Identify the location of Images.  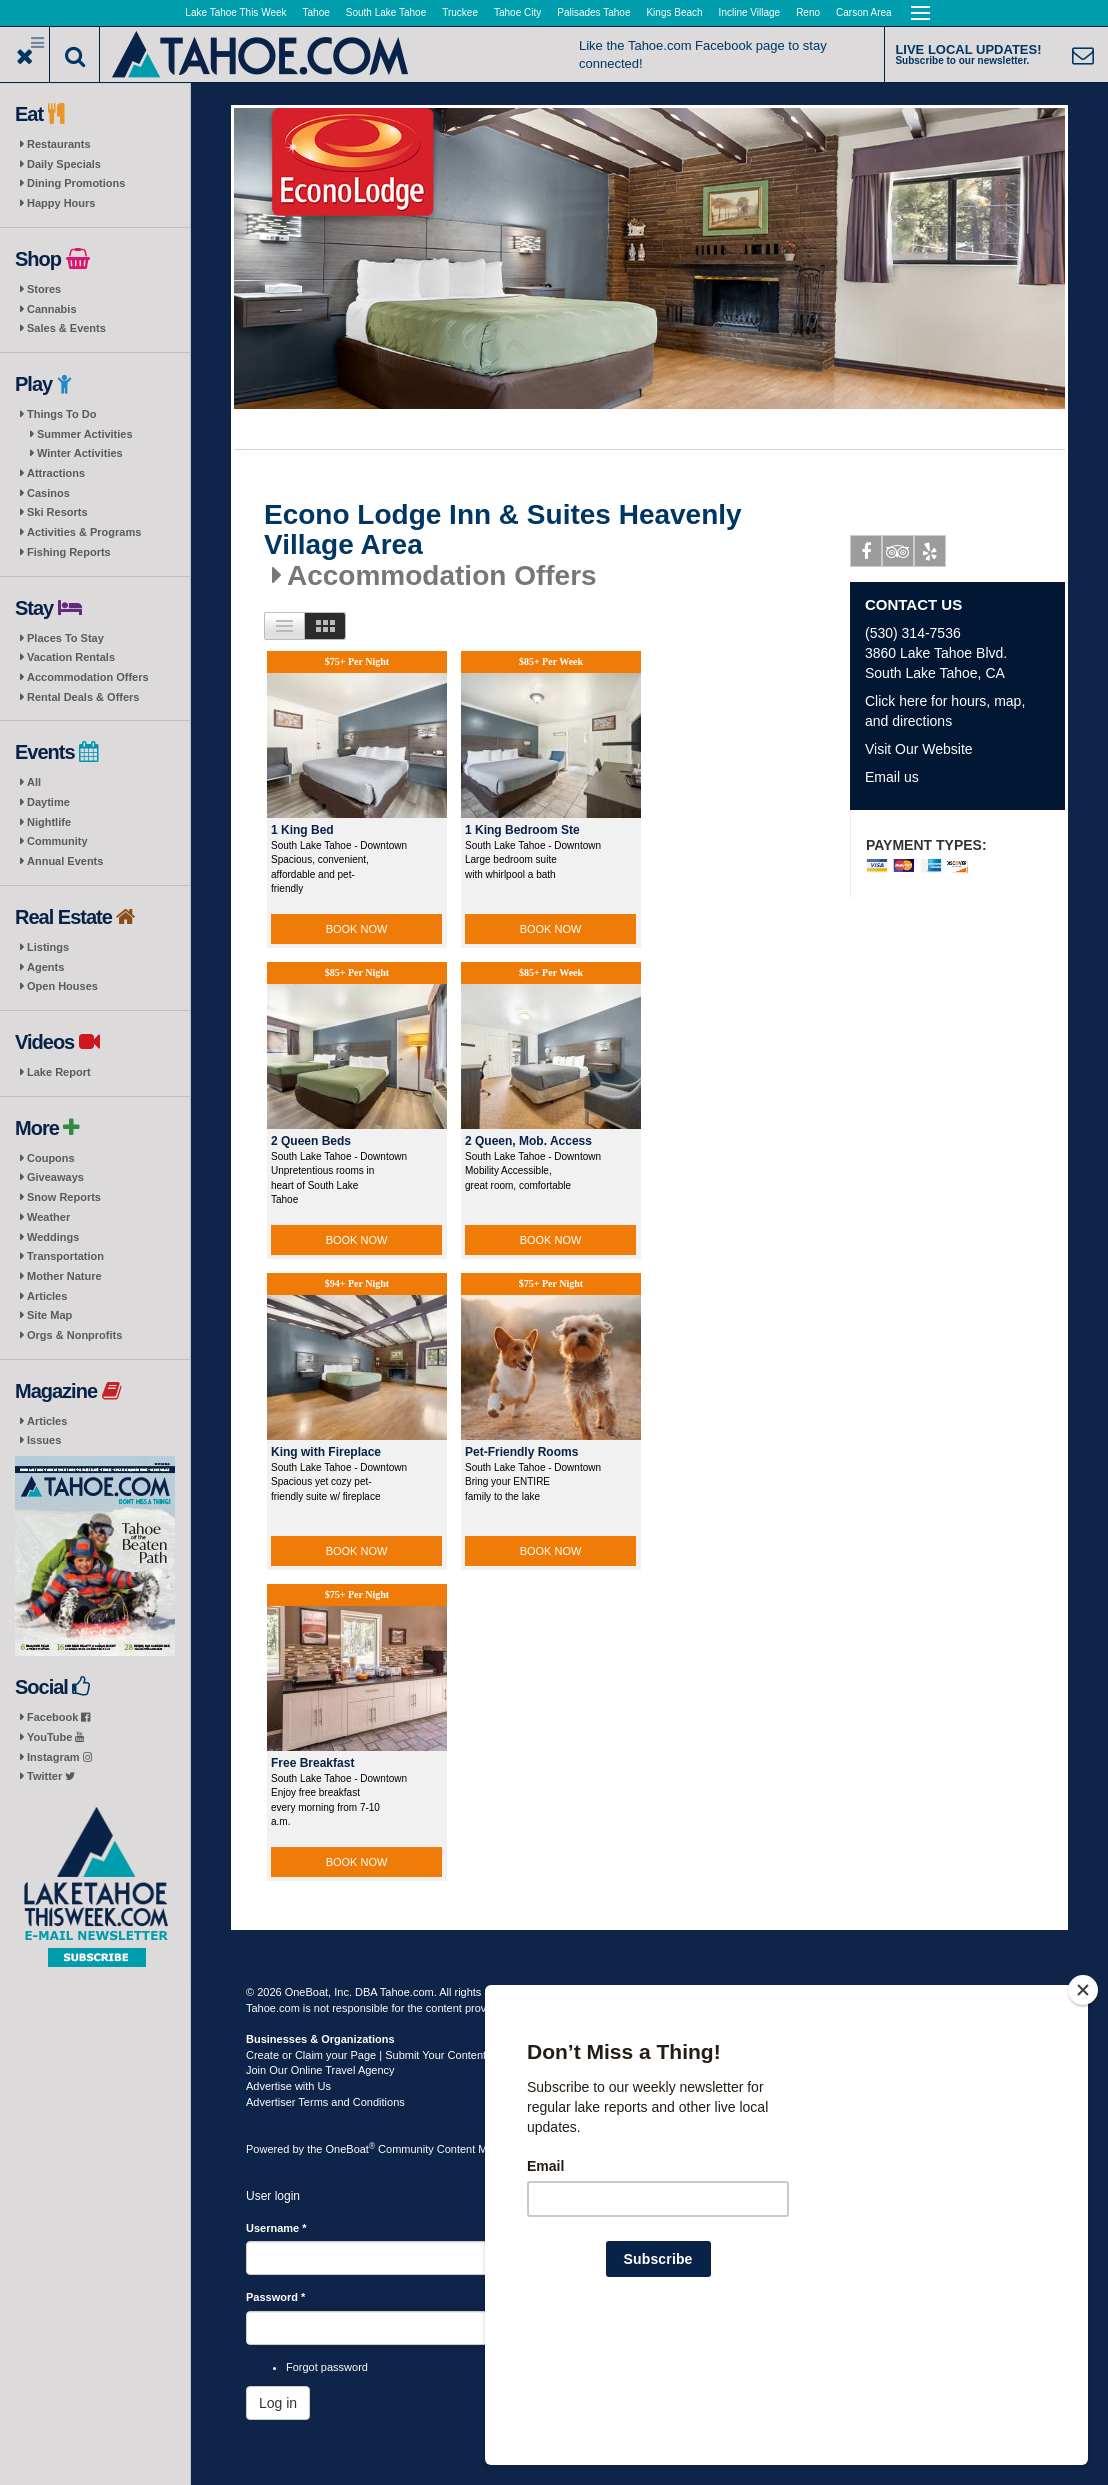
(325, 626).